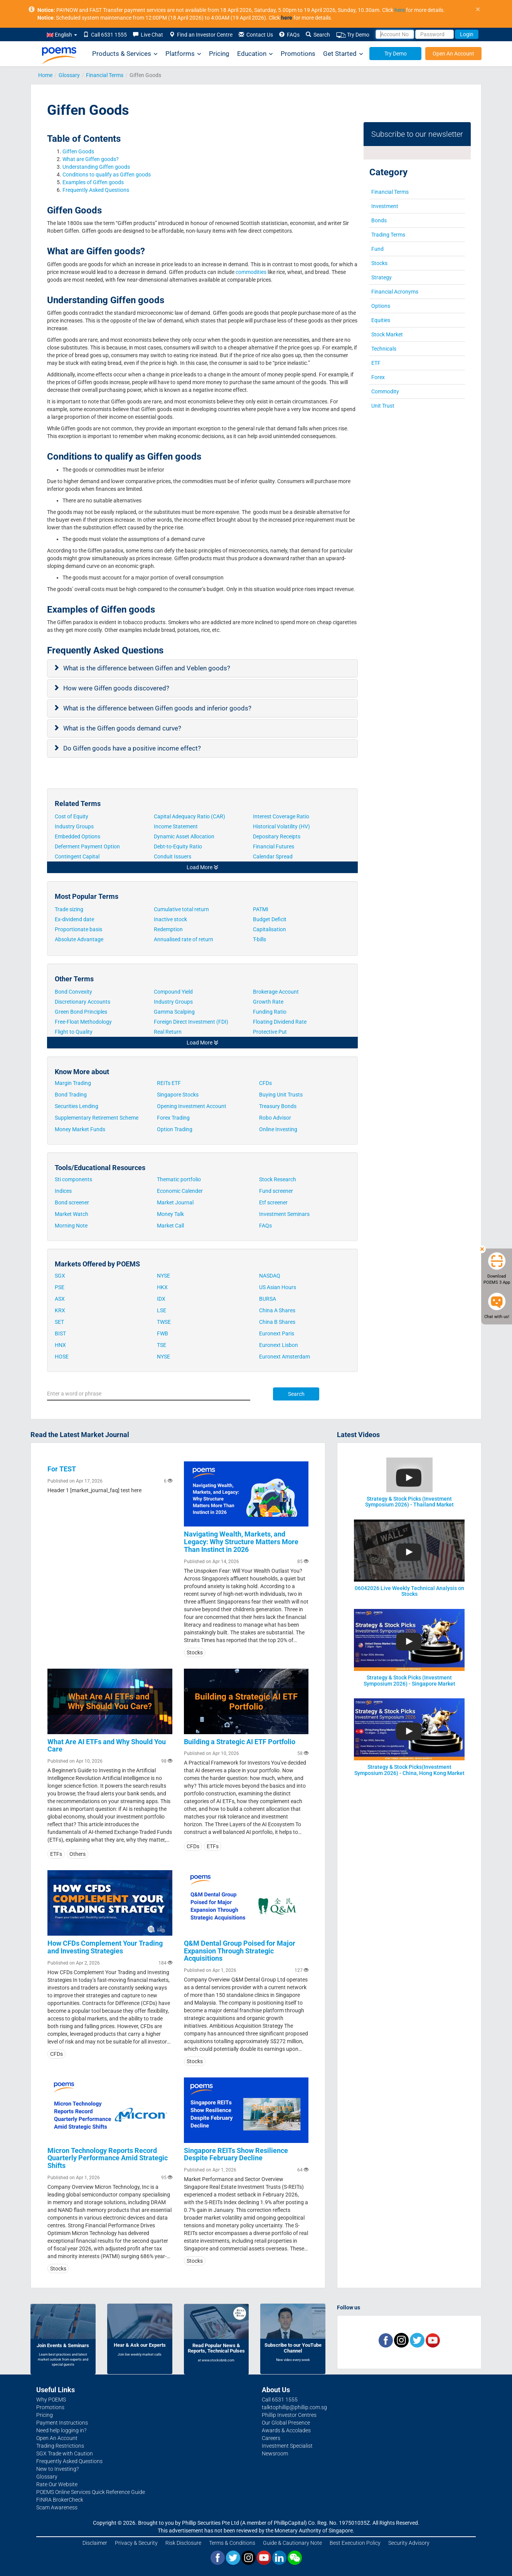 Image resolution: width=512 pixels, height=2576 pixels. Describe the element at coordinates (394, 292) in the screenshot. I see `Financial Acronyms` at that location.